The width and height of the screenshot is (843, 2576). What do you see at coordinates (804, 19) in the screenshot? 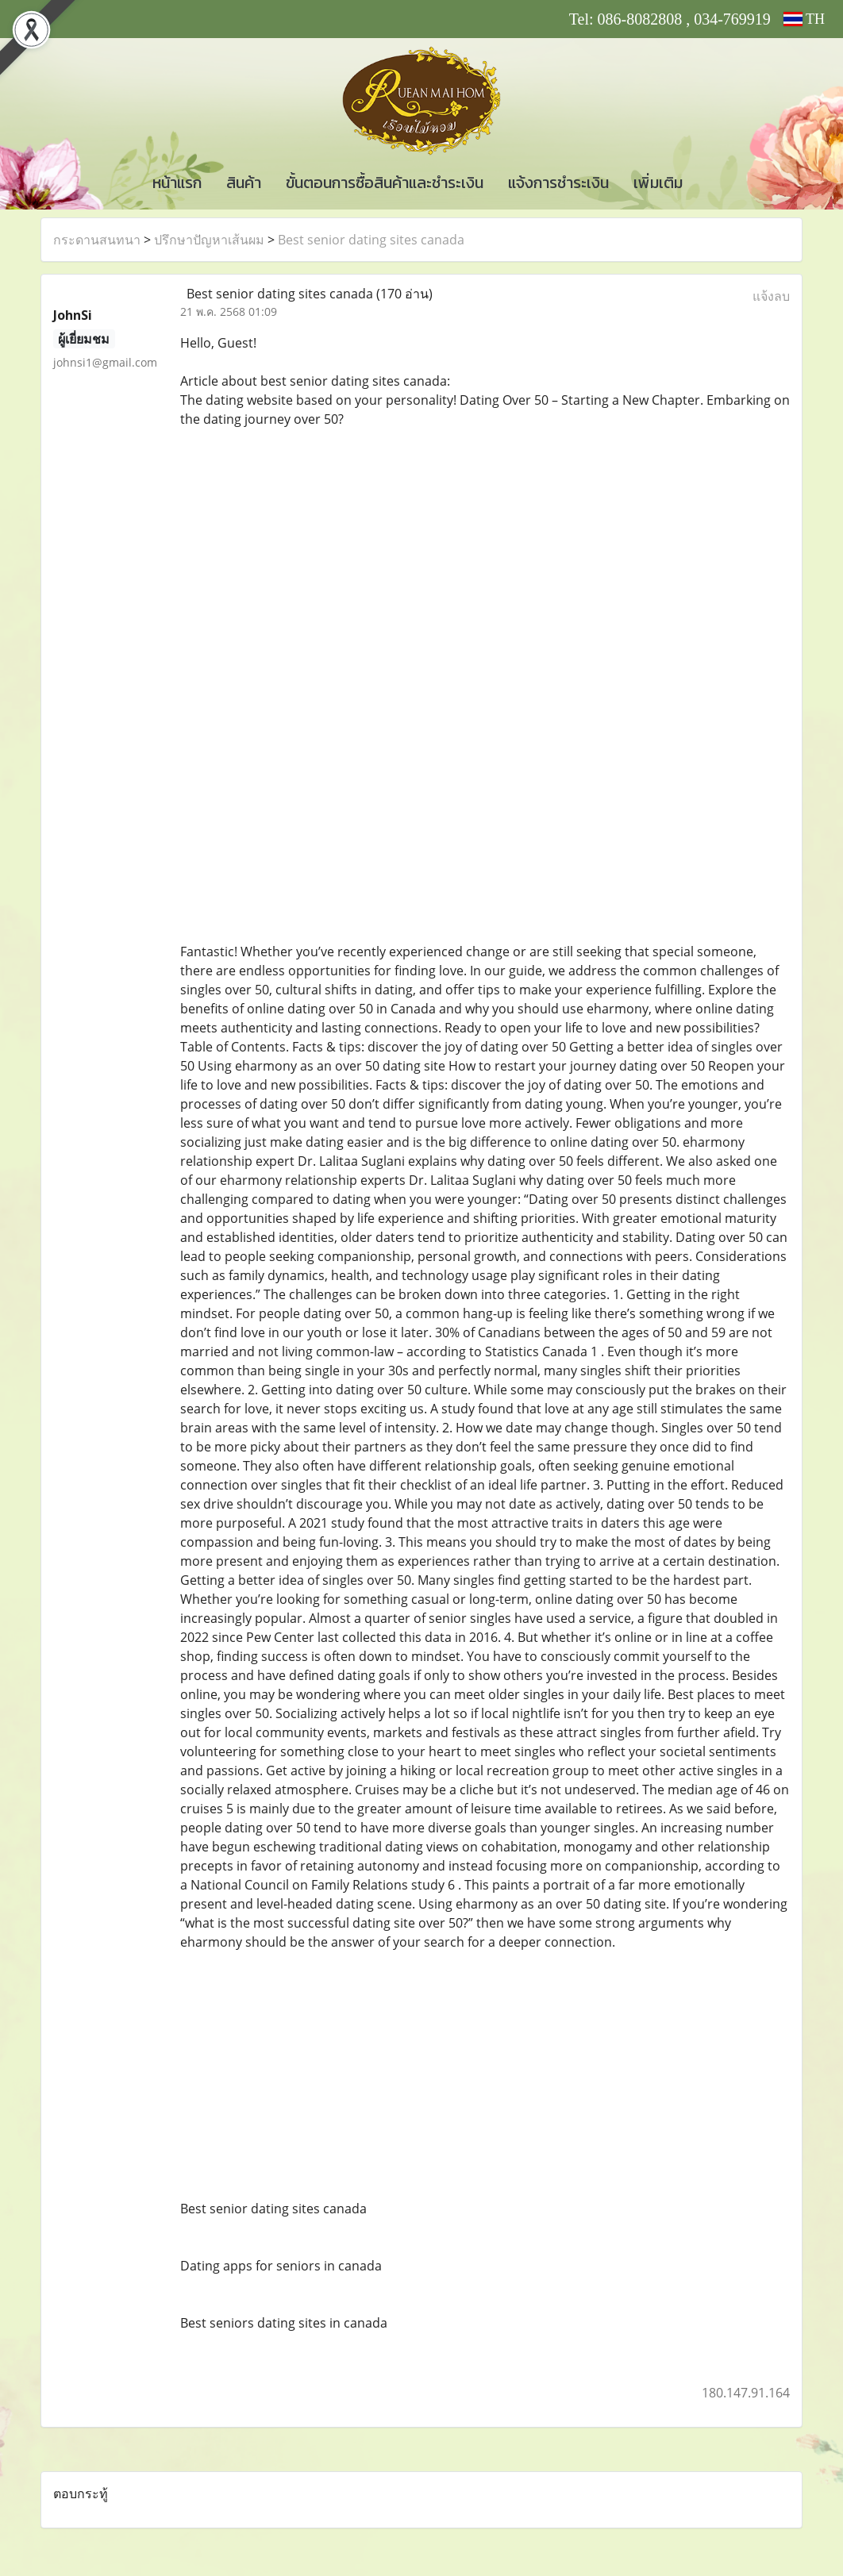
I see `TH` at bounding box center [804, 19].